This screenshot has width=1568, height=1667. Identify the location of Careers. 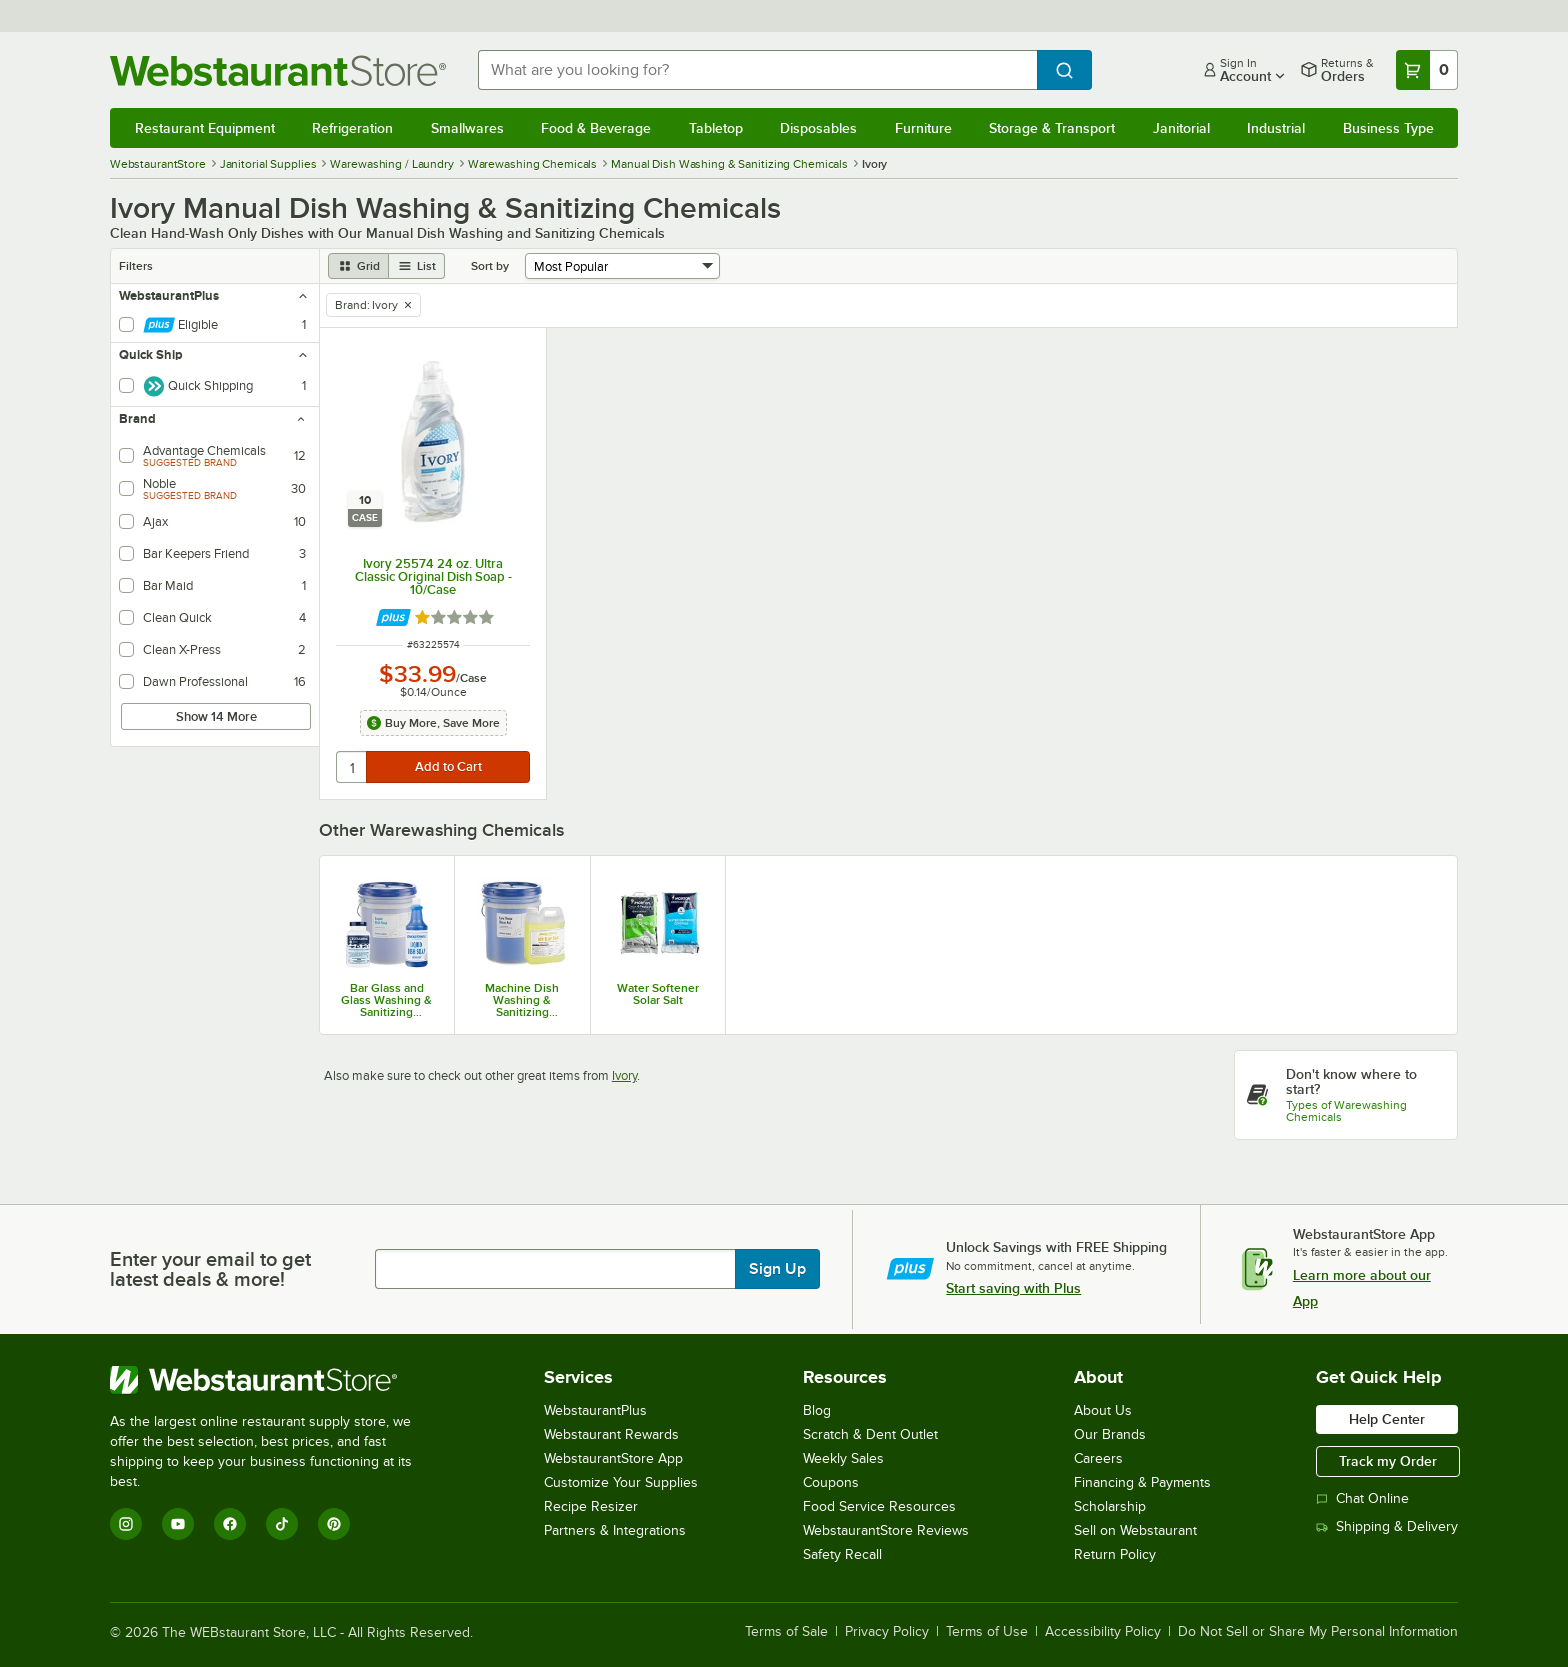
(1098, 1458).